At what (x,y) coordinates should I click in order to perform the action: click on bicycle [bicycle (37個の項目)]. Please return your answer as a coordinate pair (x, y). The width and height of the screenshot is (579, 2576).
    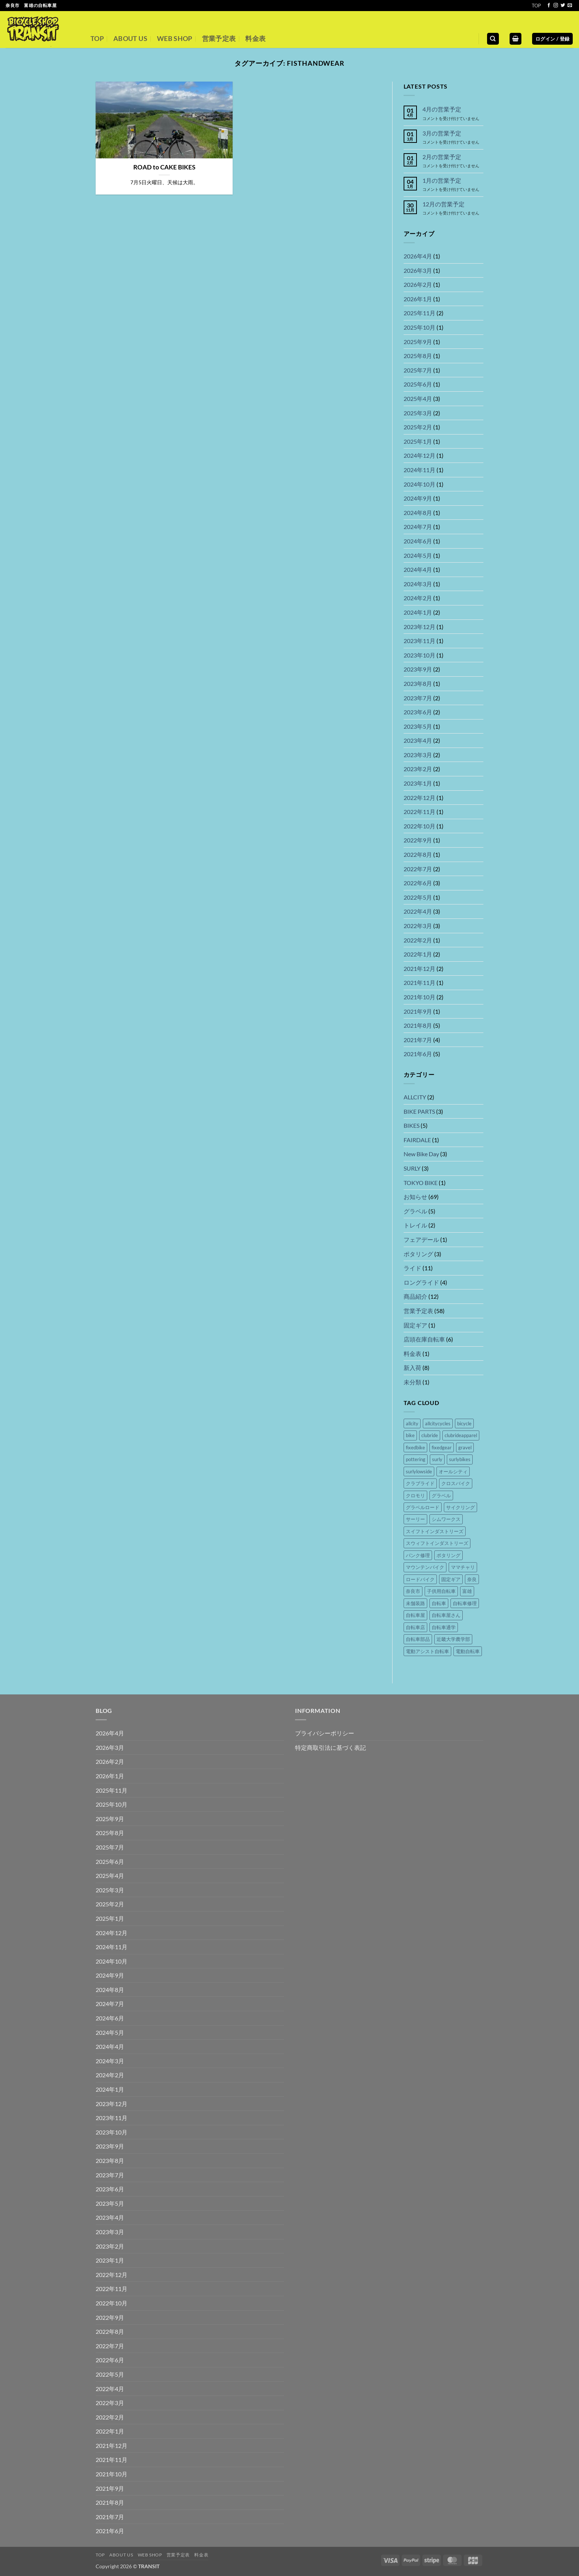
    Looking at the image, I should click on (464, 1423).